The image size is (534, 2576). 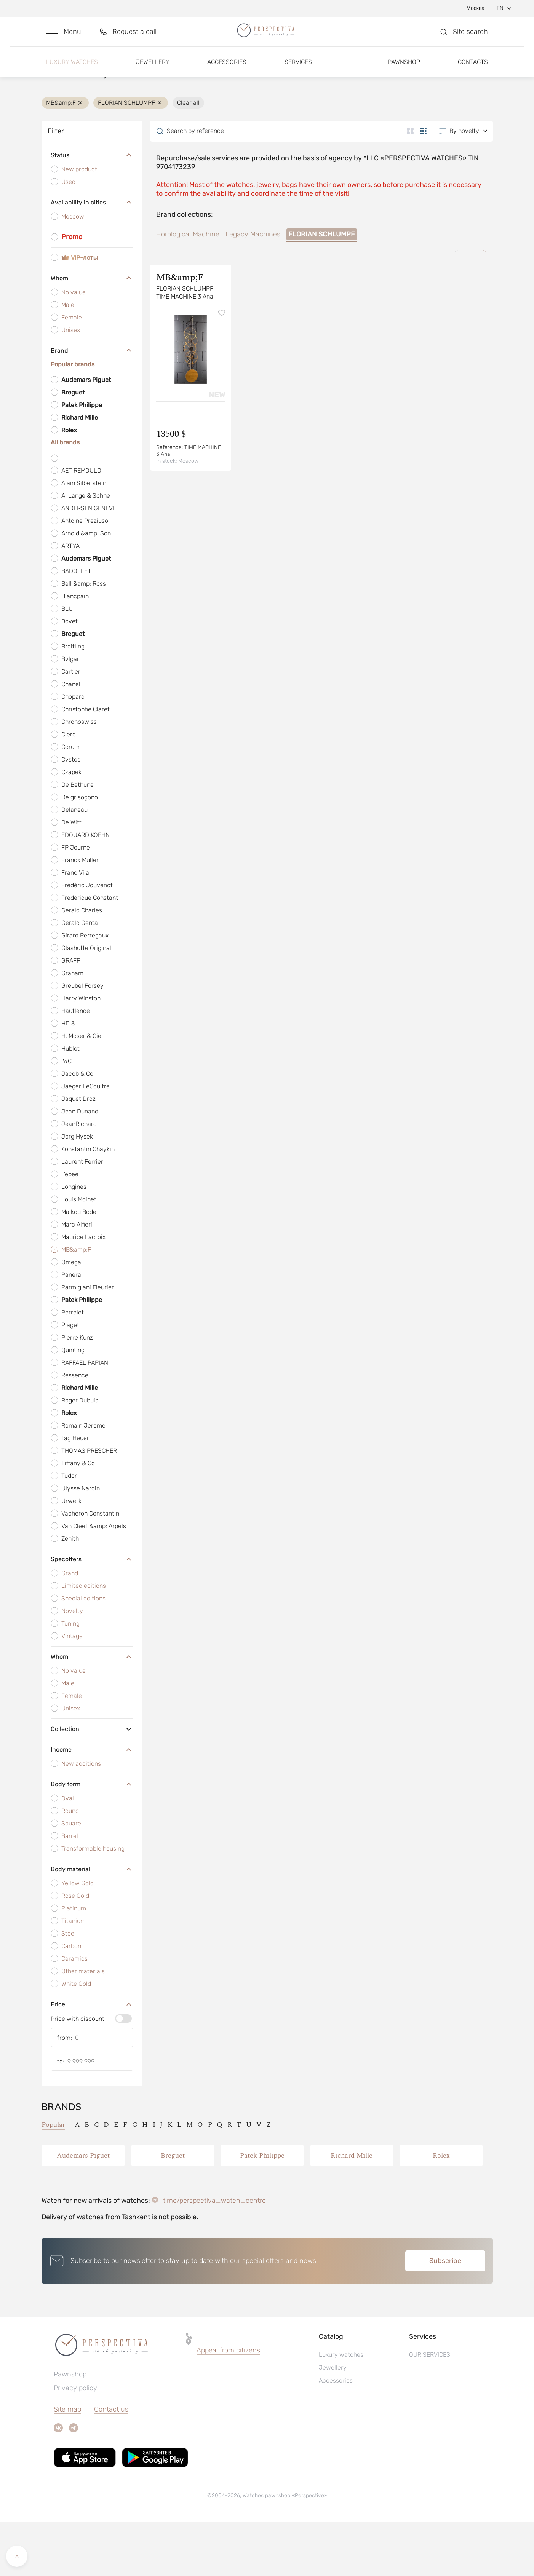 What do you see at coordinates (77, 2073) in the screenshot?
I see `Price with discount` at bounding box center [77, 2073].